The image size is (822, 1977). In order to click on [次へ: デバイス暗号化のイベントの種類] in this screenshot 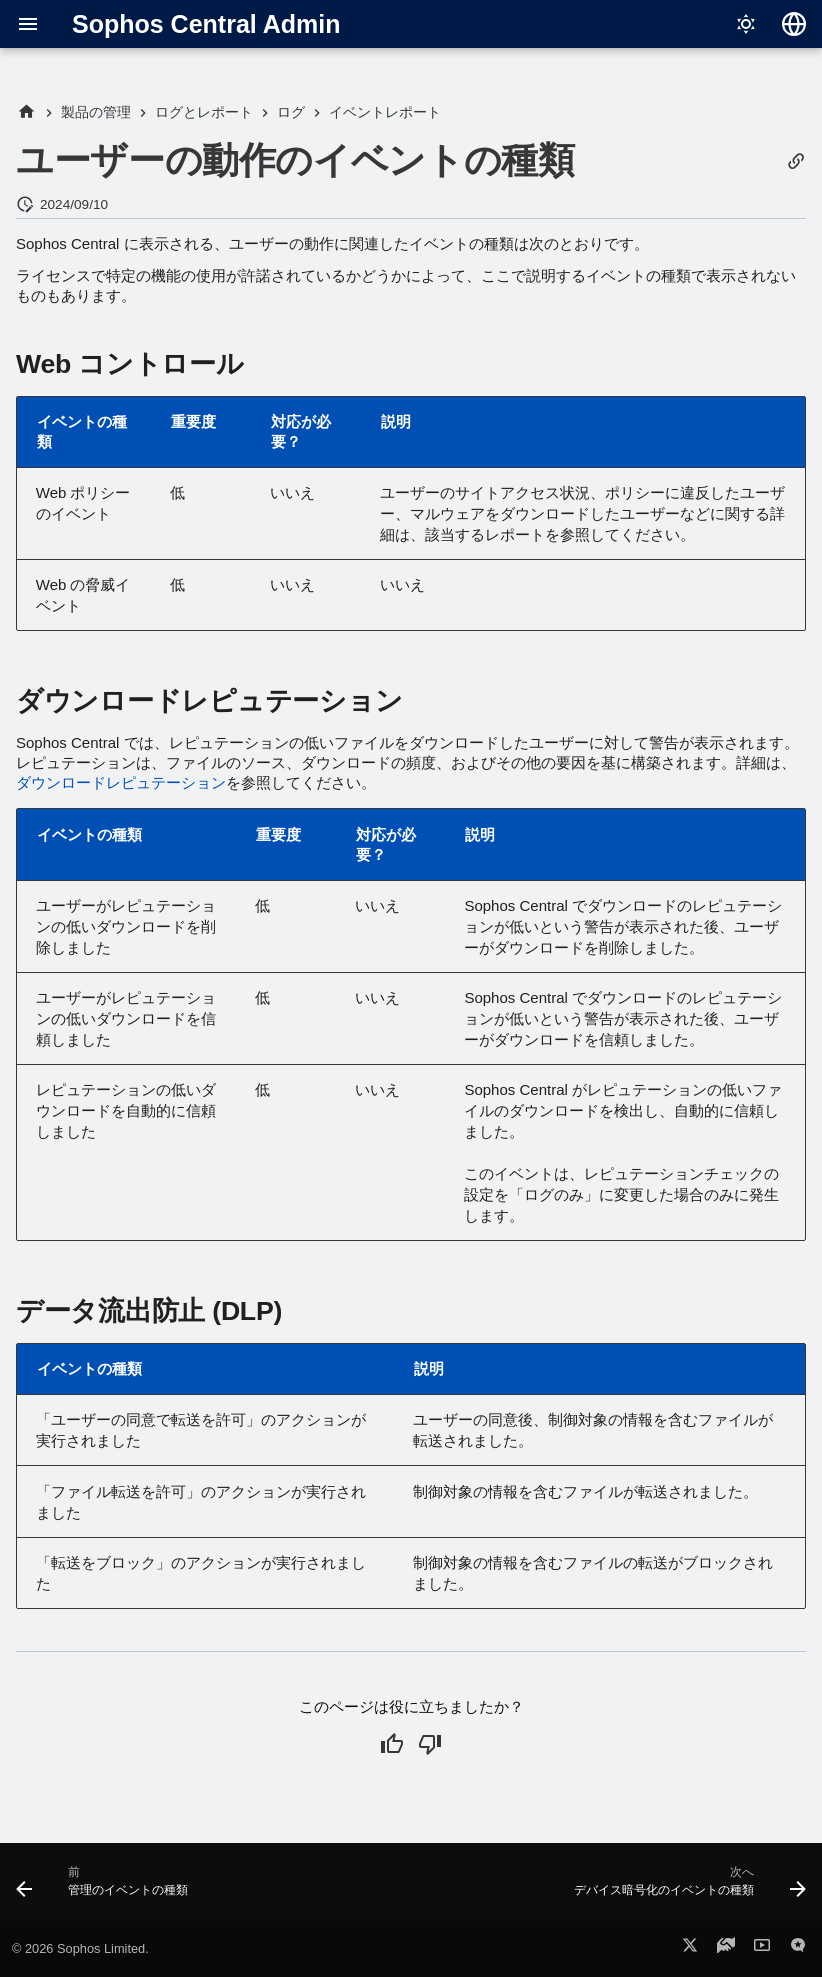, I will do `click(686, 1888)`.